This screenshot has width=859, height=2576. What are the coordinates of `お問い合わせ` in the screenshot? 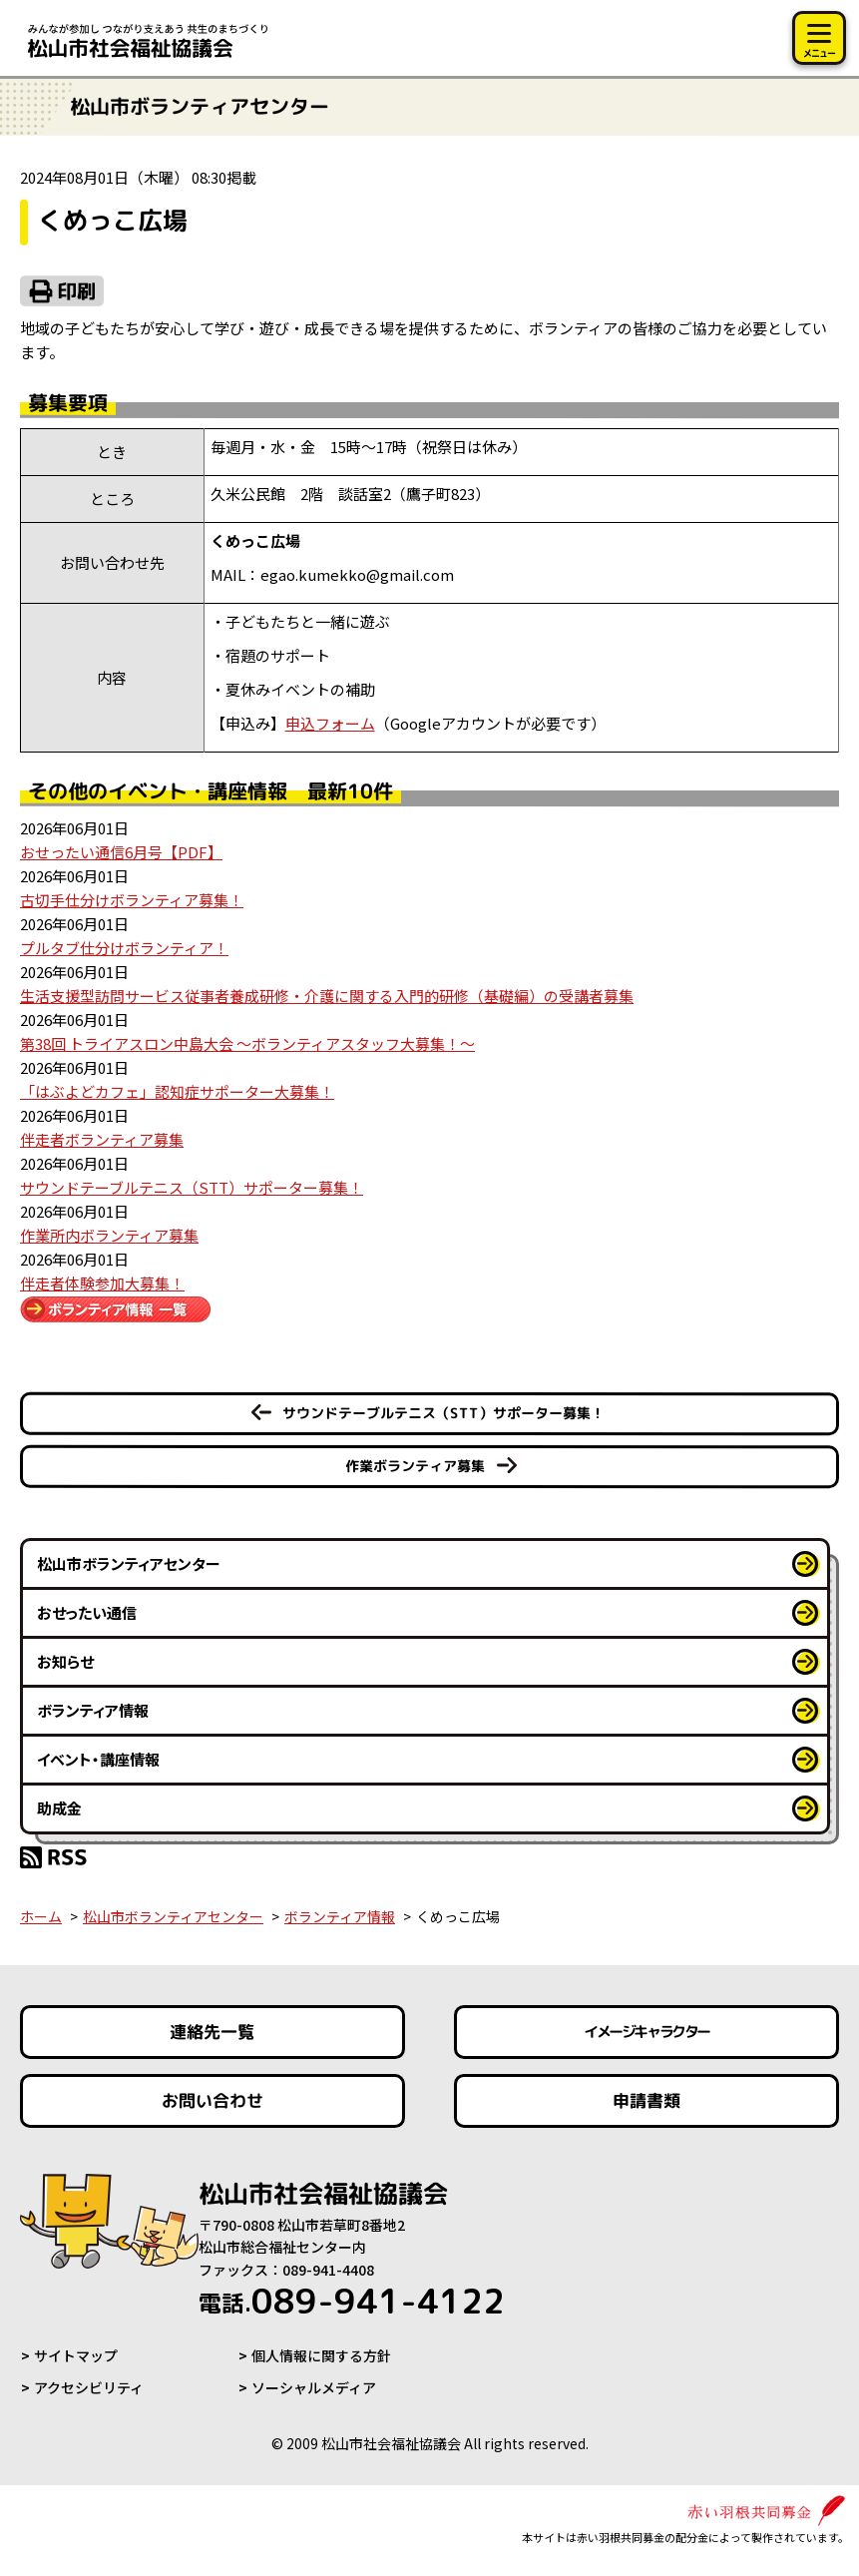 It's located at (212, 2100).